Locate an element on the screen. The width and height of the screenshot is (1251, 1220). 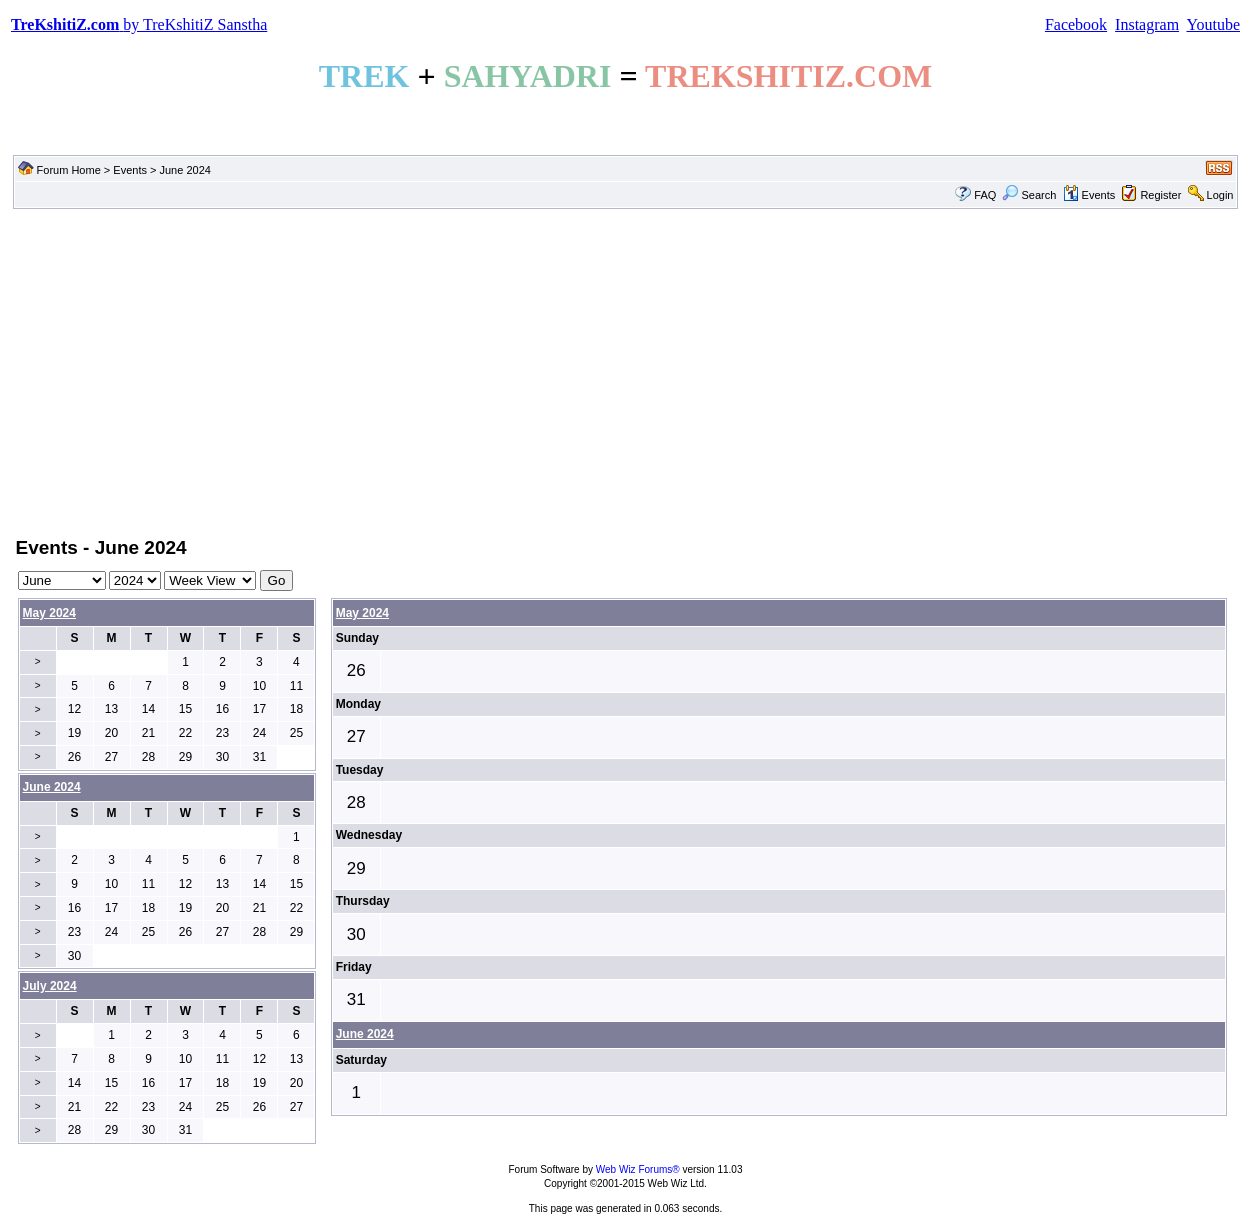
FAQ is located at coordinates (985, 195).